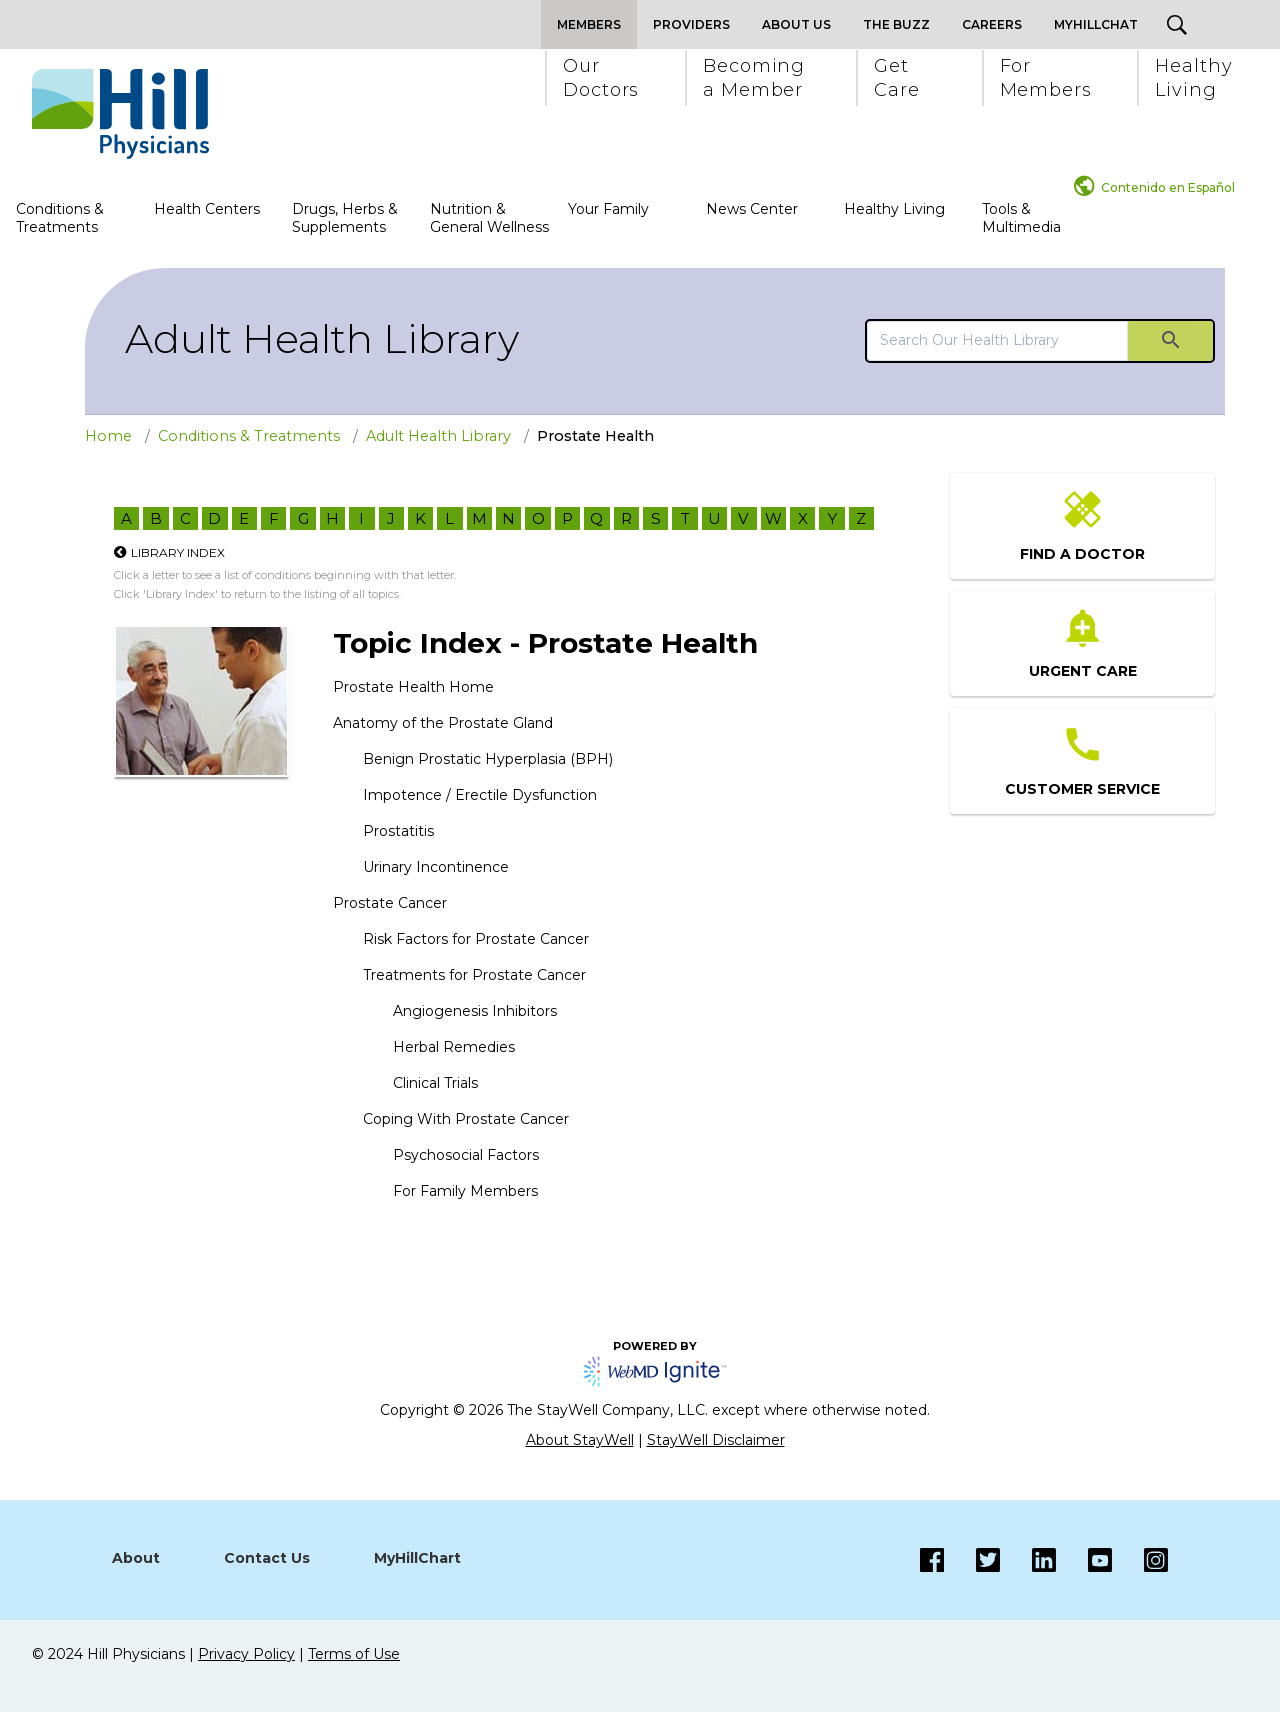 The image size is (1280, 1712). What do you see at coordinates (932, 1560) in the screenshot?
I see `[Facebook]` at bounding box center [932, 1560].